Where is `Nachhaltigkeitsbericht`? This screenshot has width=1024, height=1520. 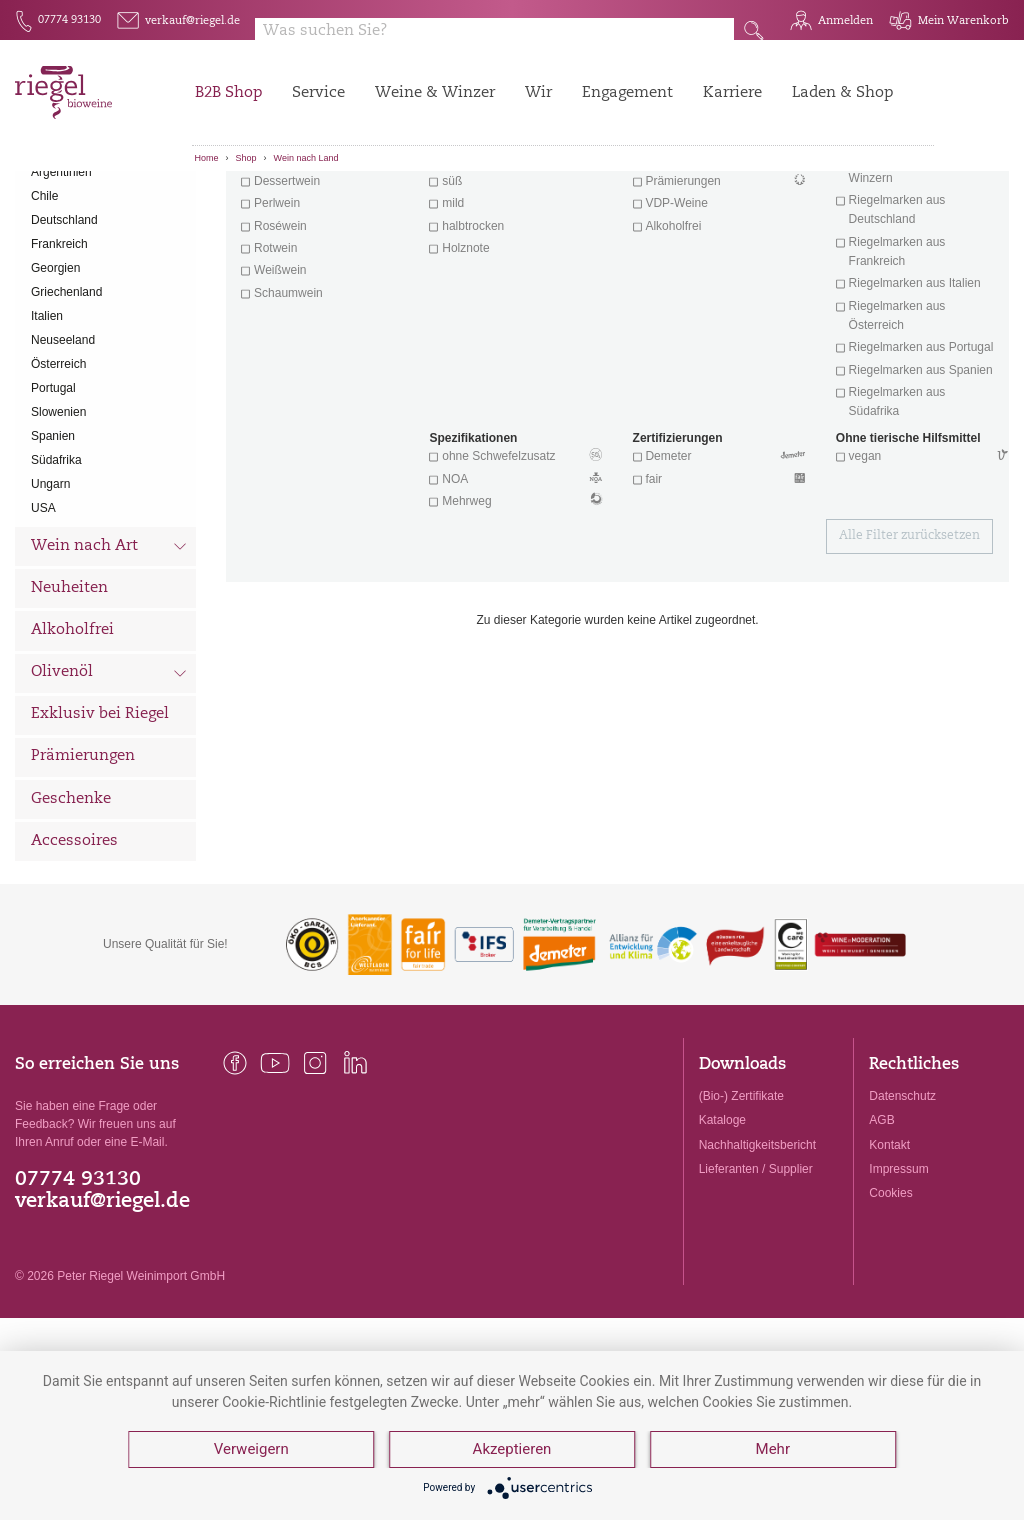 Nachhaltigkeitsbericht is located at coordinates (757, 1250).